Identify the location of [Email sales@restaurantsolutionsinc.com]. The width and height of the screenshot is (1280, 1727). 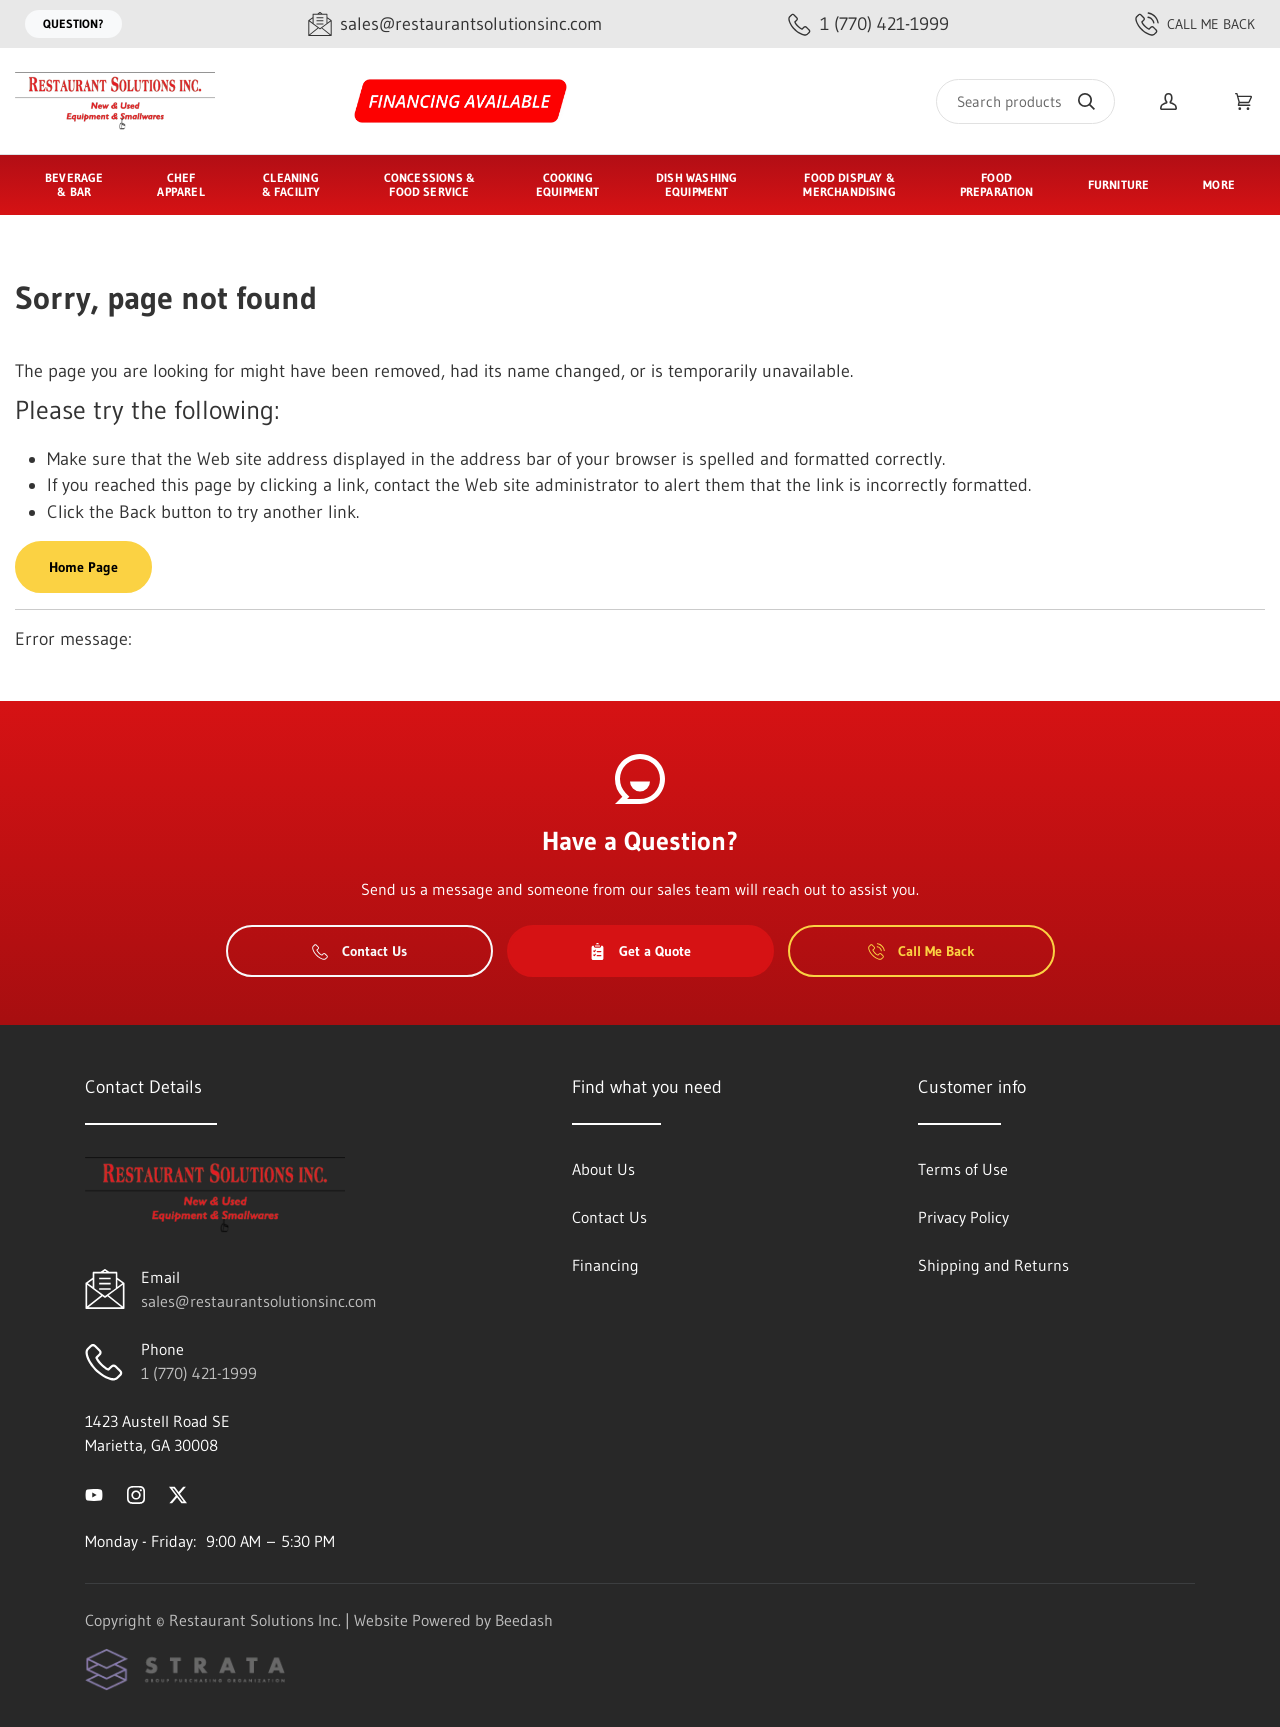
(455, 24).